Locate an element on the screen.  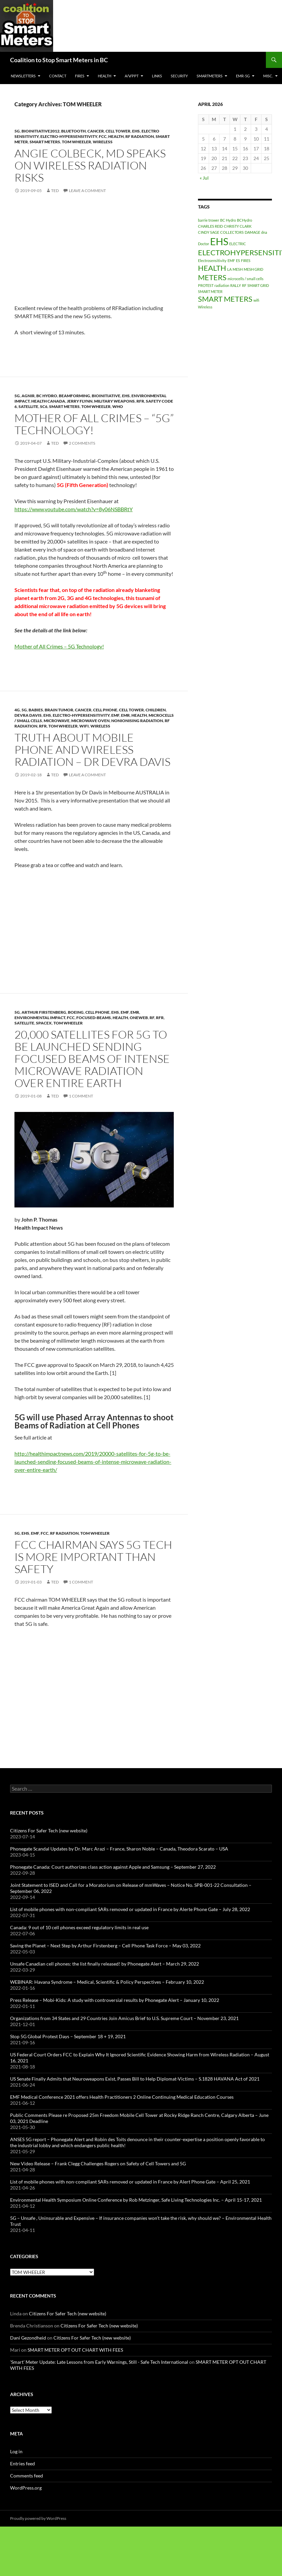
EHS is located at coordinates (136, 131).